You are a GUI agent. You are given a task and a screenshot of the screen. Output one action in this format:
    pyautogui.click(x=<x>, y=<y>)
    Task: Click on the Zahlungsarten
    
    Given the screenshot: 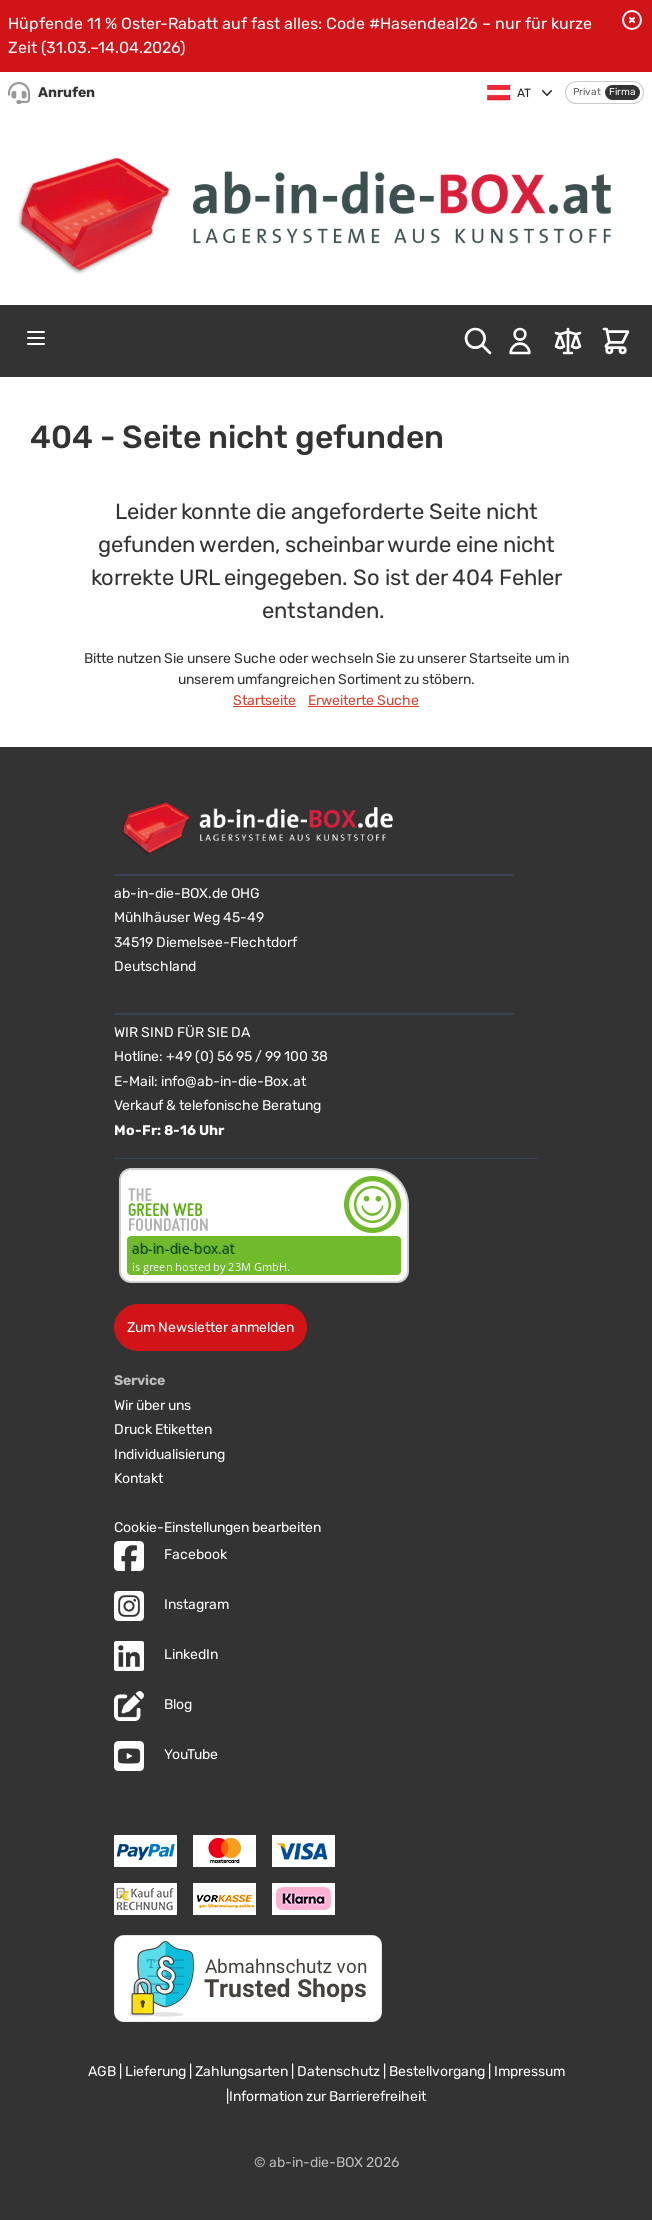 What is the action you would take?
    pyautogui.click(x=241, y=2071)
    